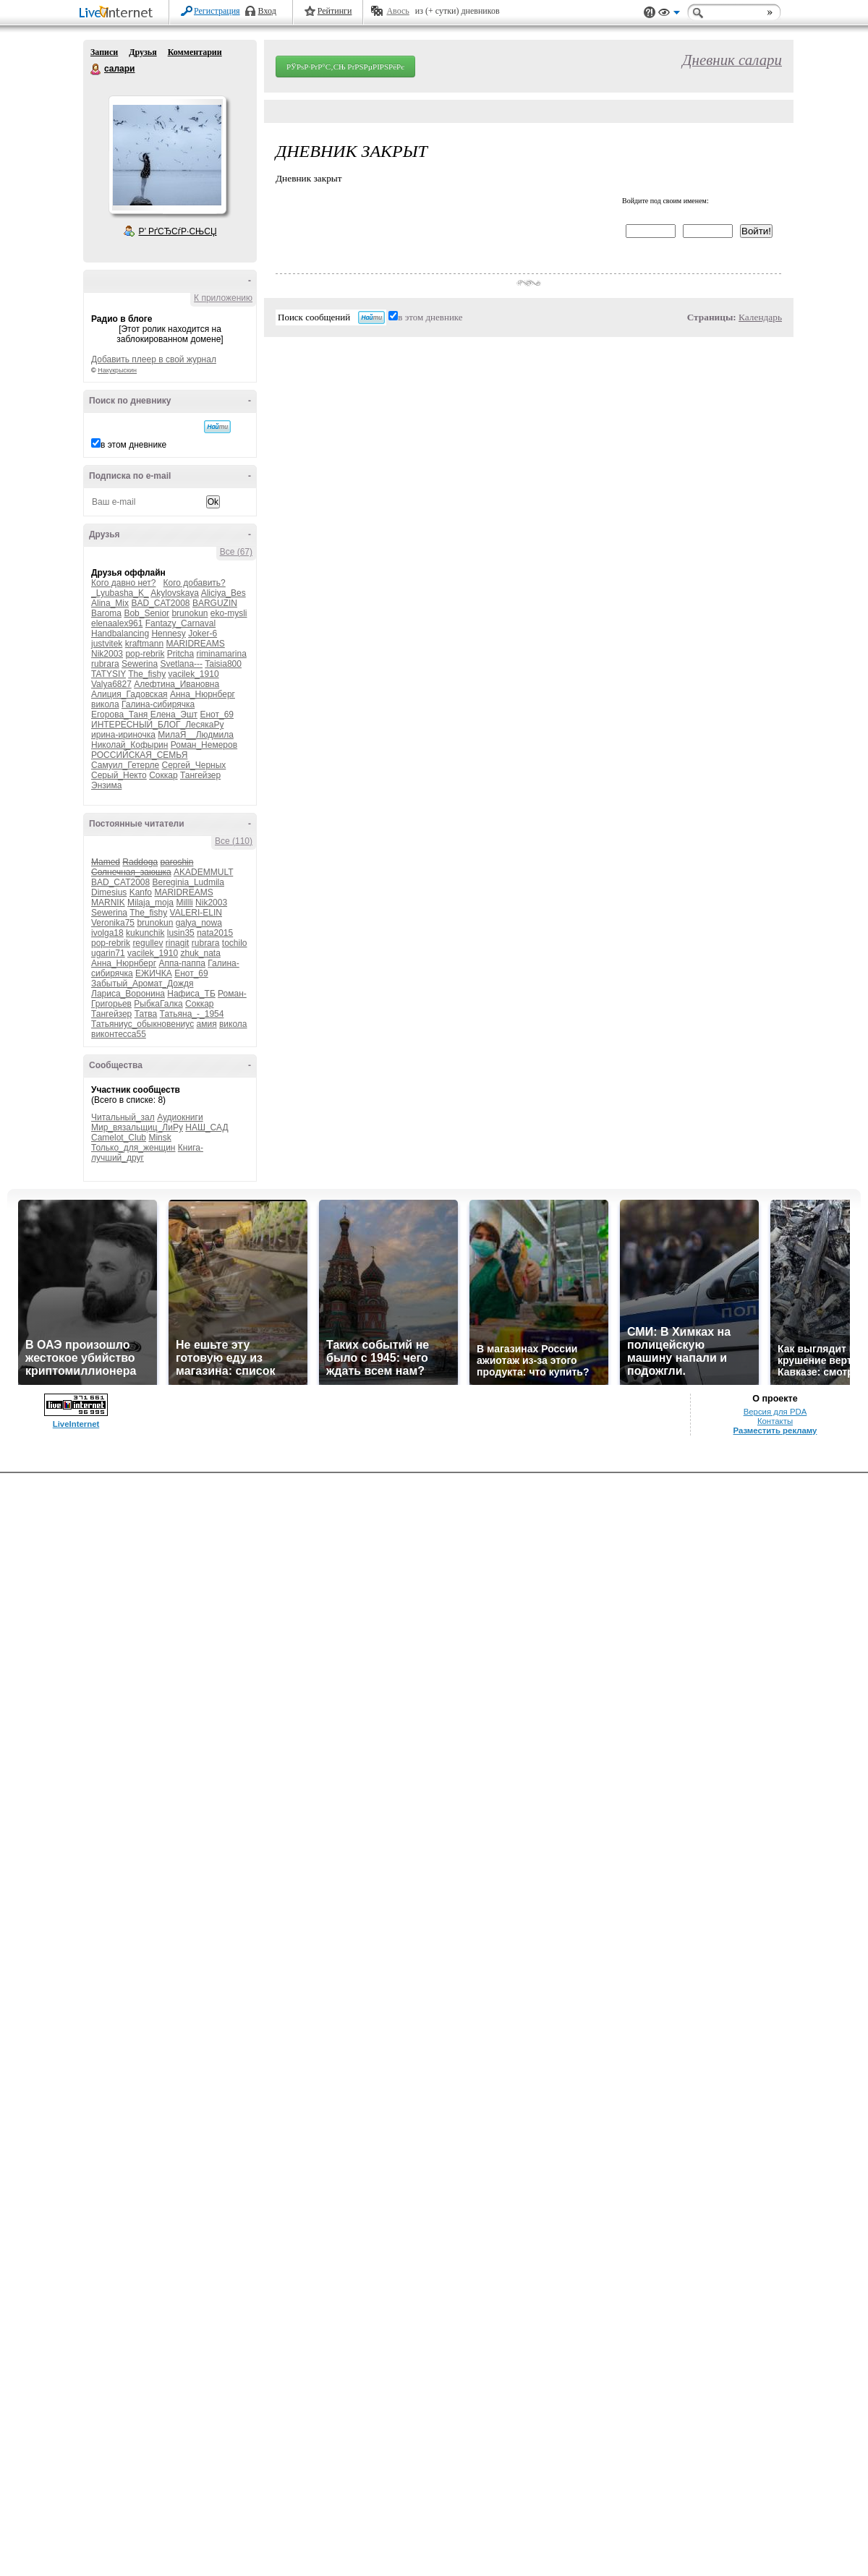  Describe the element at coordinates (200, 953) in the screenshot. I see `zhuk_nata` at that location.